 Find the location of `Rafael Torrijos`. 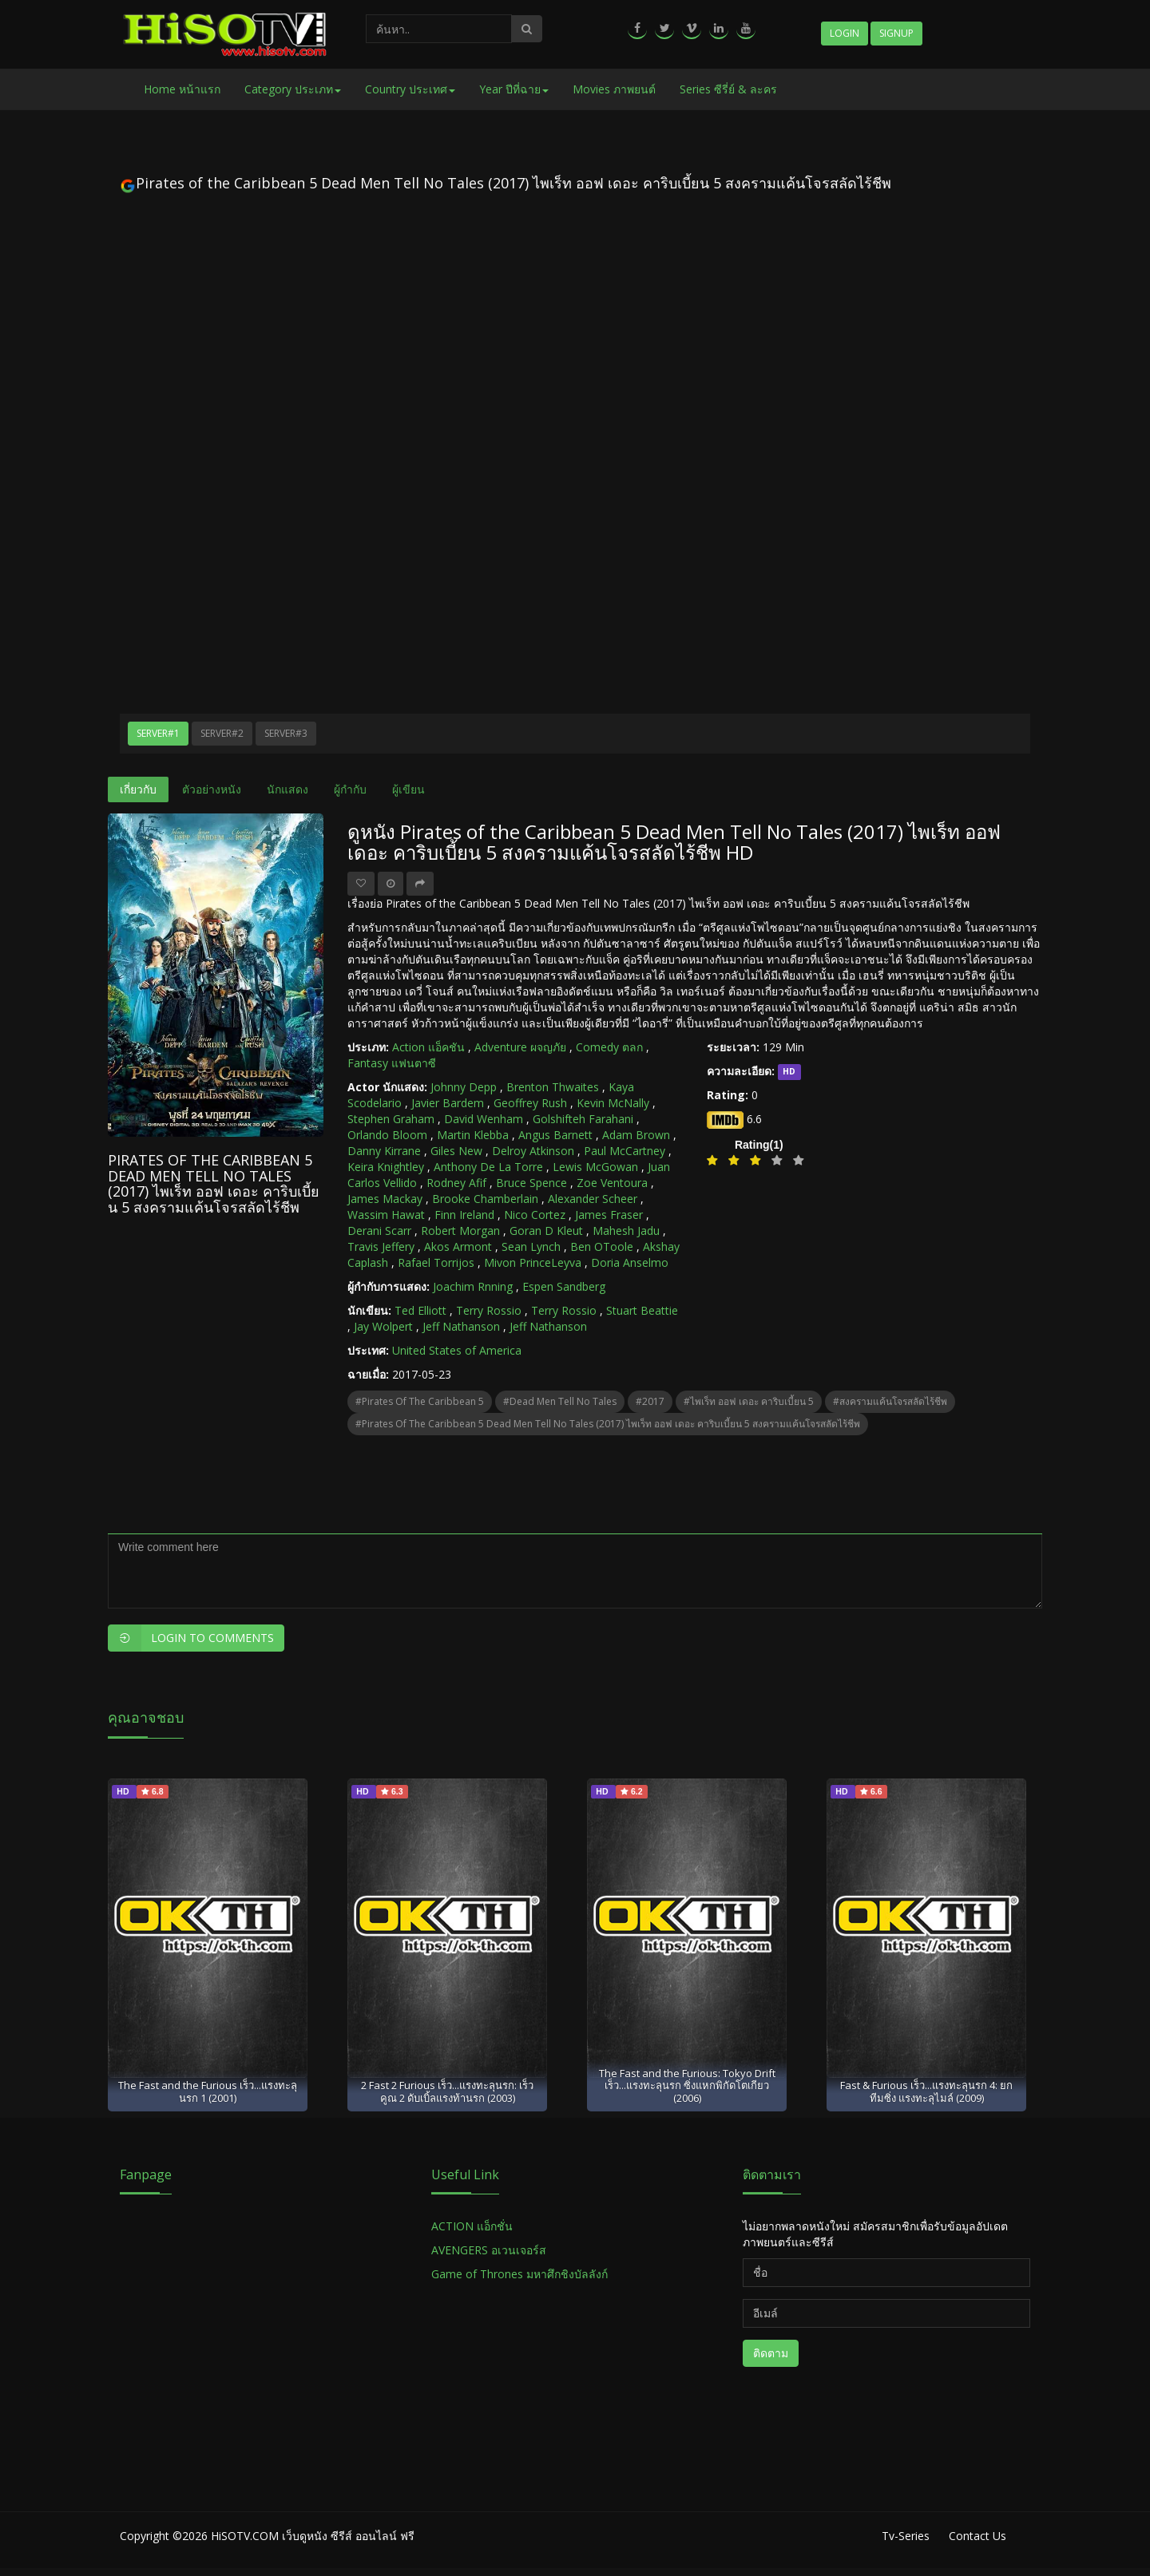

Rafael Torrijos is located at coordinates (436, 1262).